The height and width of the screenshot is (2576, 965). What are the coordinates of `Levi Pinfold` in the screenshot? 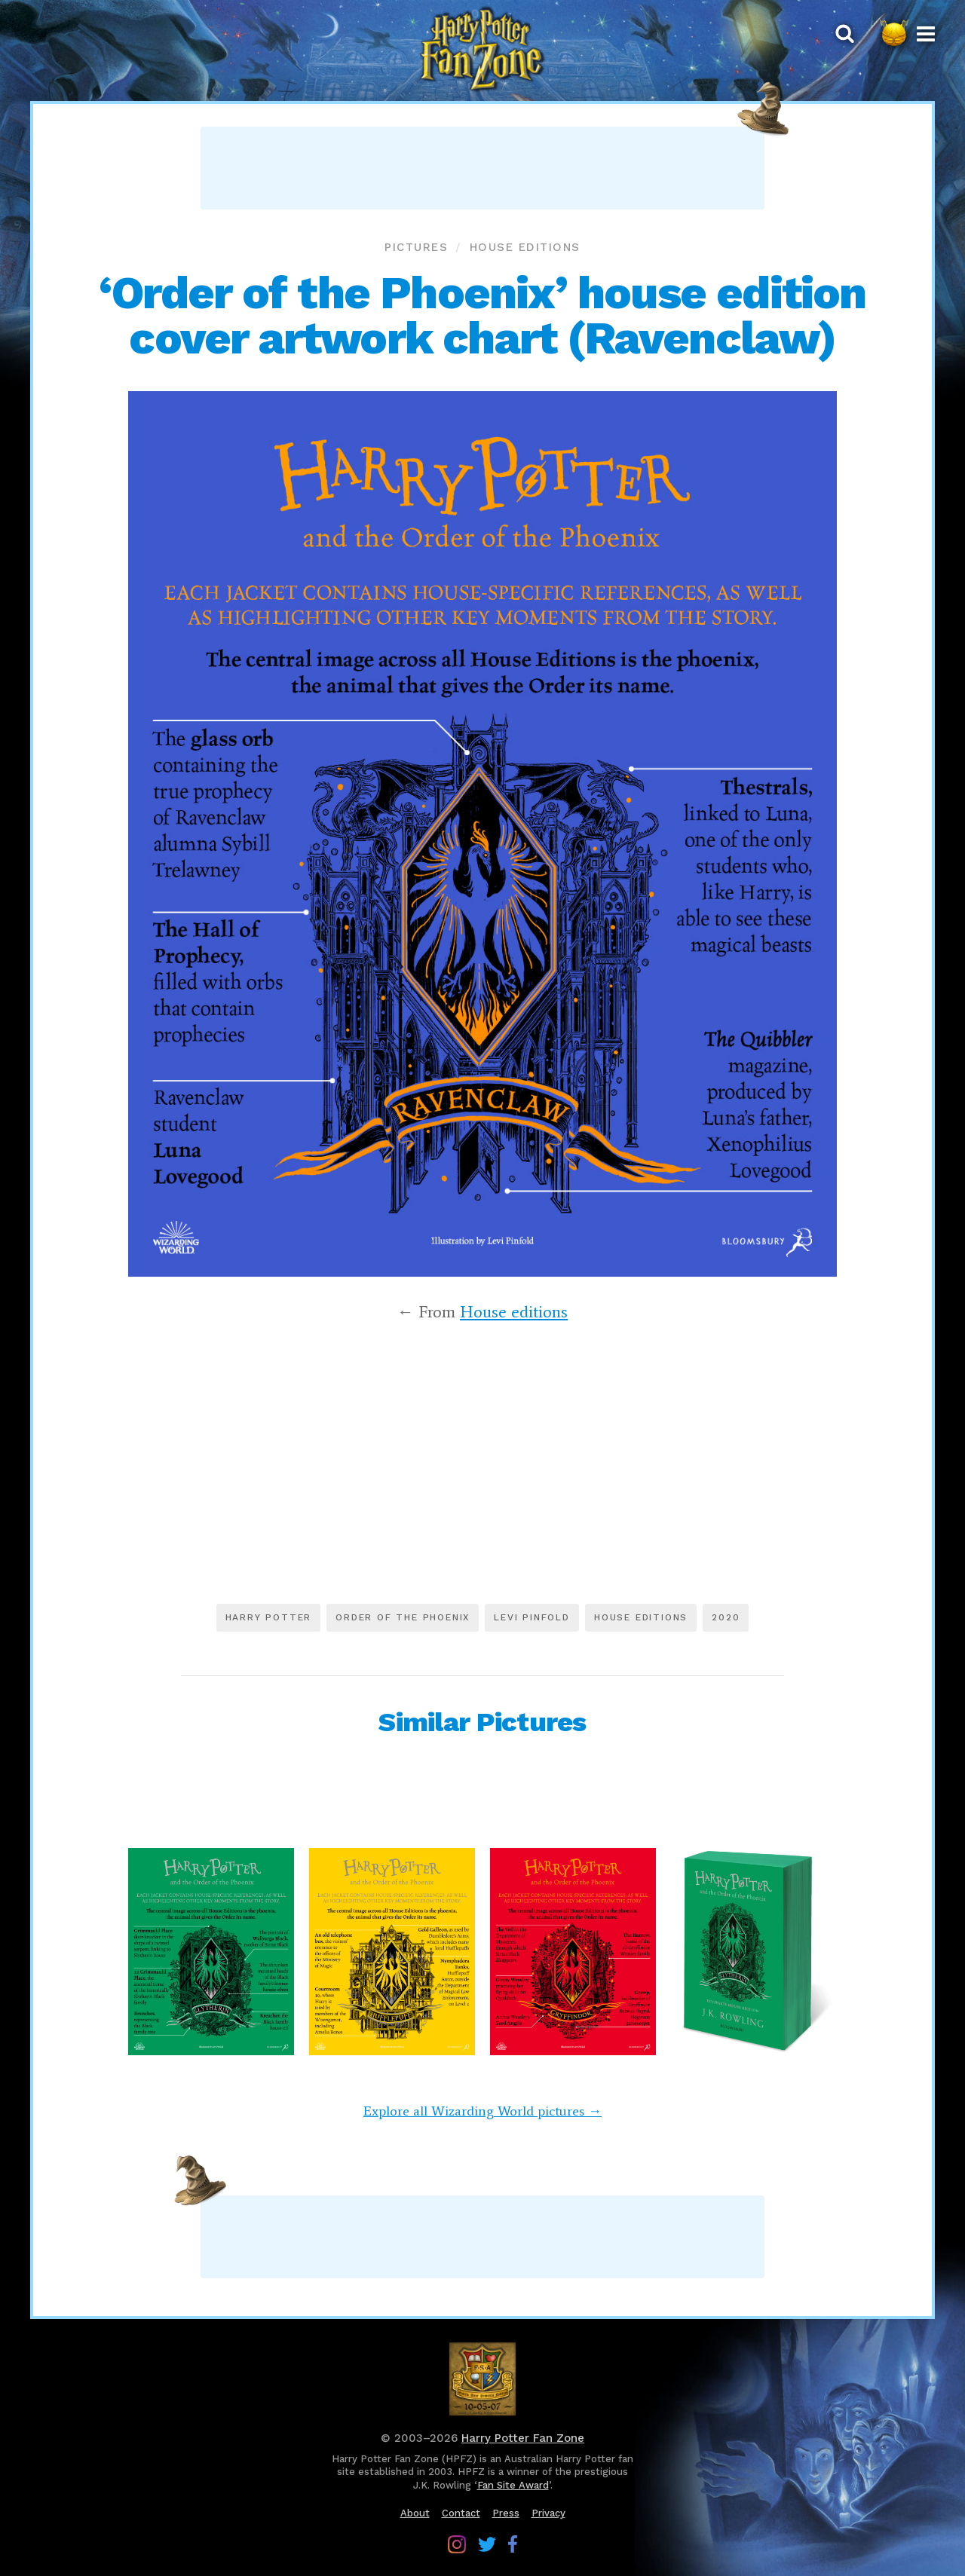 It's located at (532, 1617).